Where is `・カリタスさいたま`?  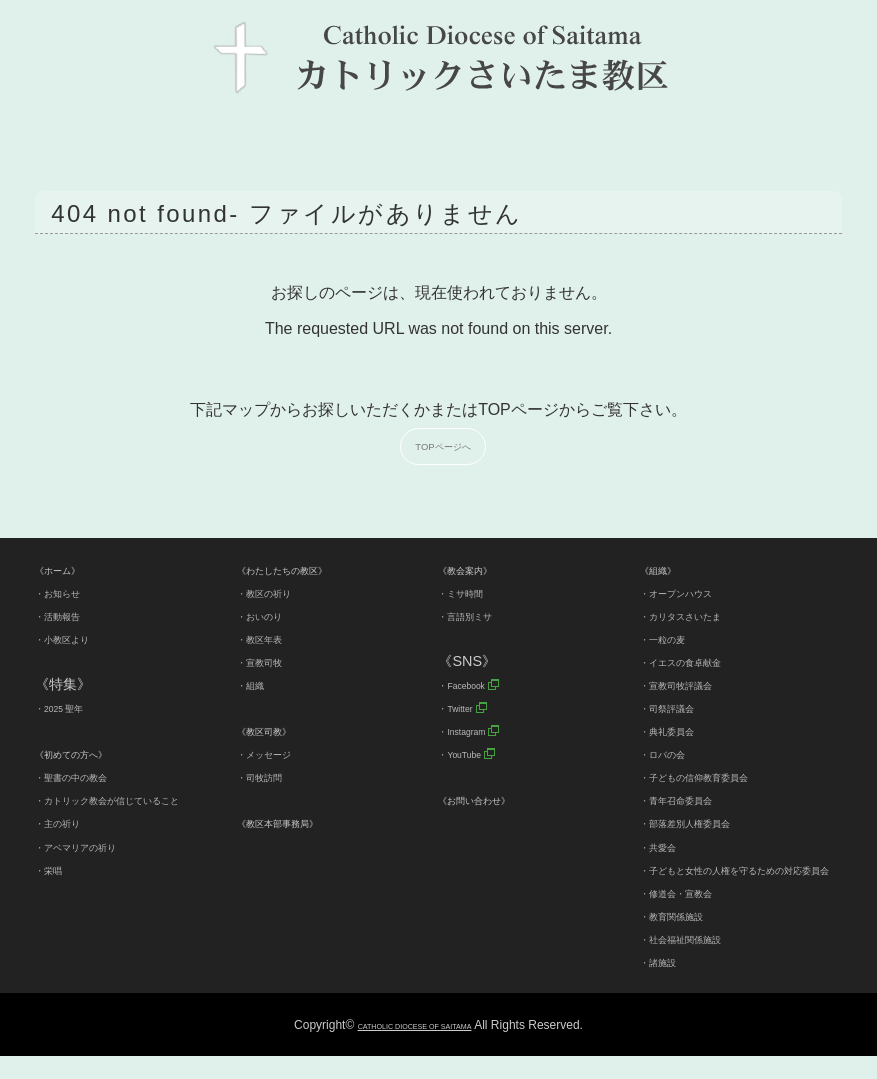 ・カリタスさいたま is located at coordinates (703, 615).